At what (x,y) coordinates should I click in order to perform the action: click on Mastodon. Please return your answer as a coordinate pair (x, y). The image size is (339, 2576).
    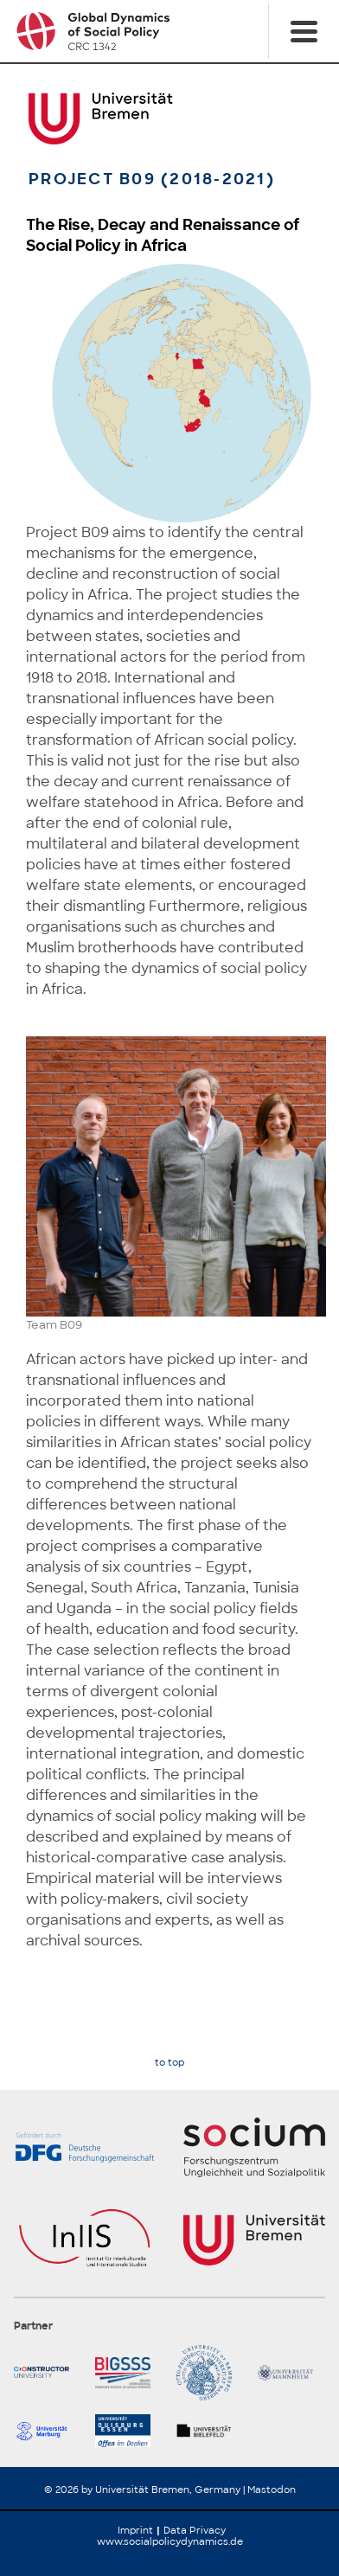
    Looking at the image, I should click on (271, 2489).